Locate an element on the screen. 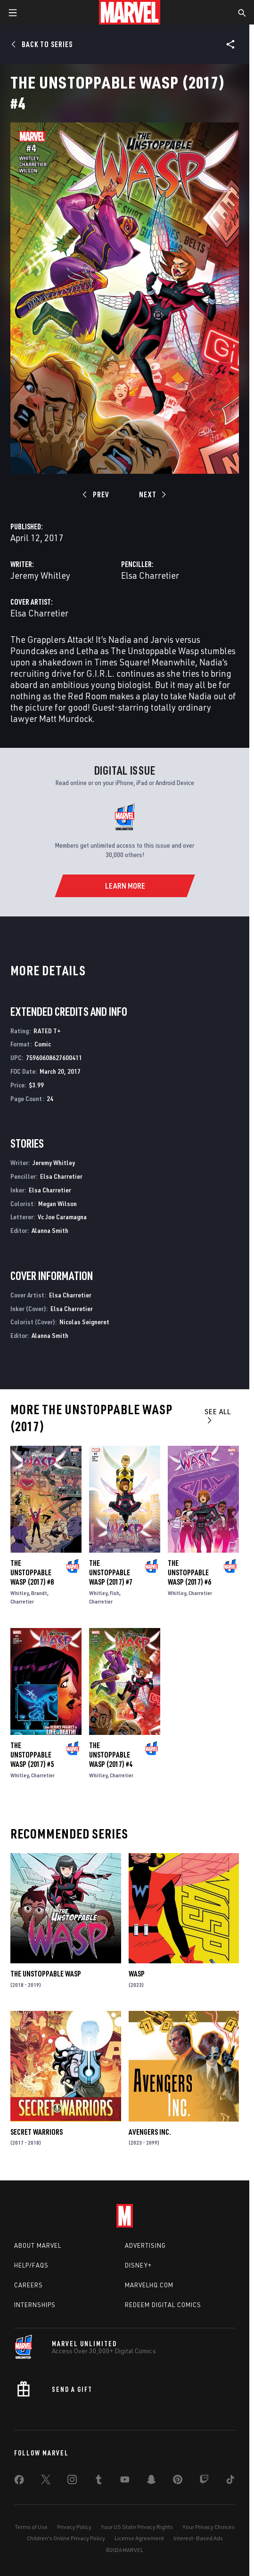 This screenshot has width=254, height=2576. [share on Instagram] is located at coordinates (72, 2481).